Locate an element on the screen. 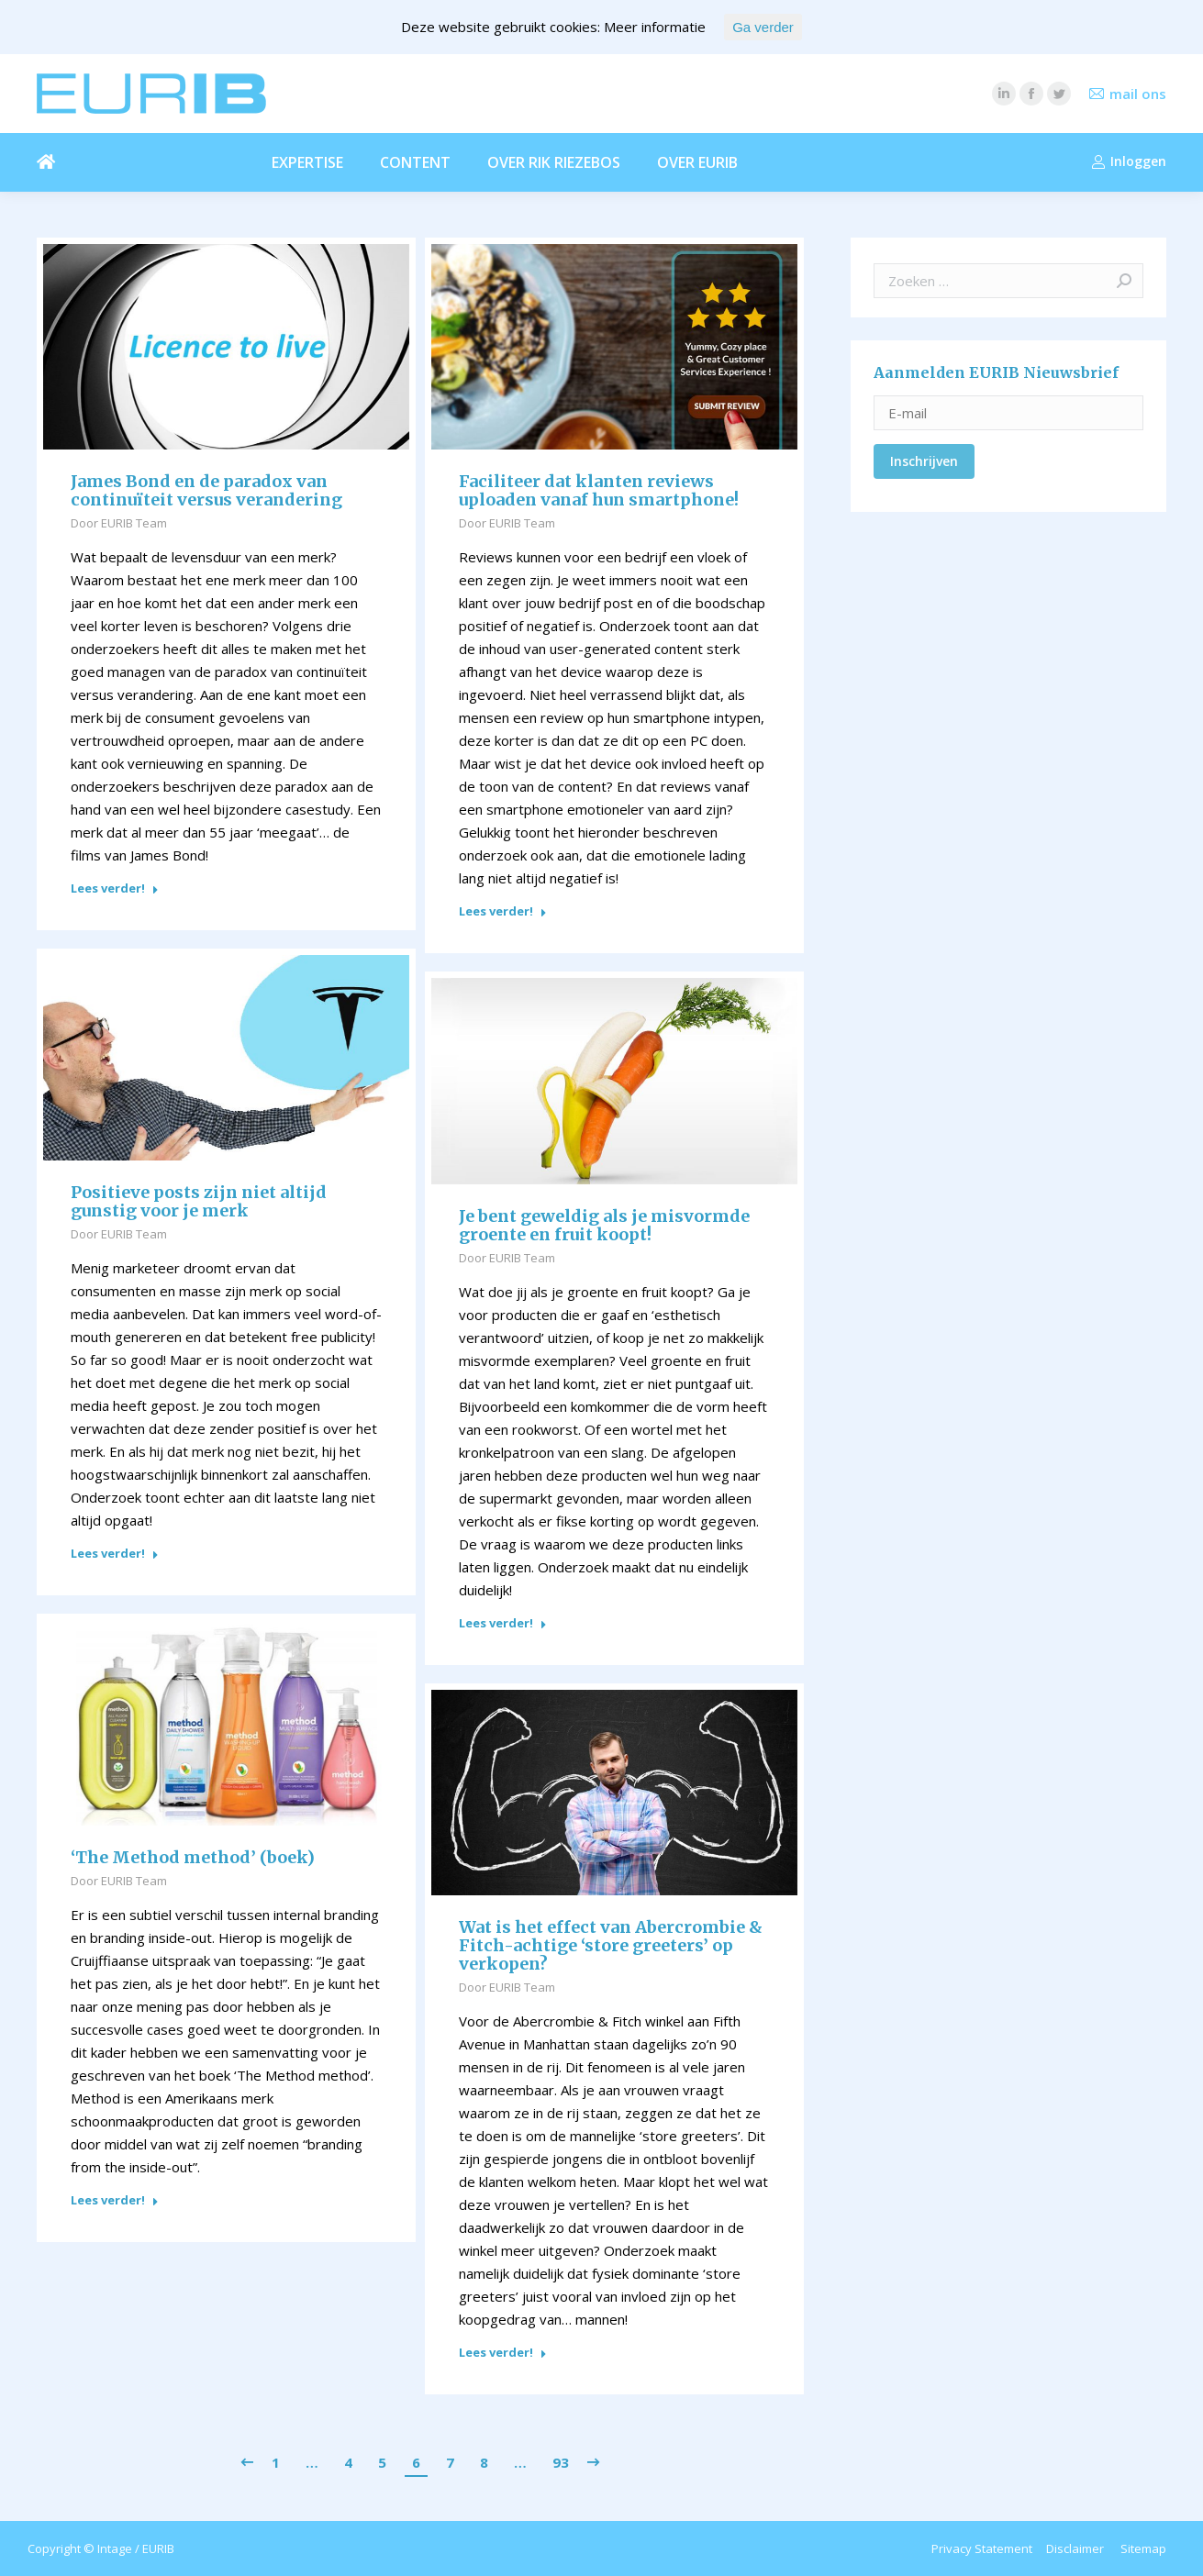 This screenshot has width=1203, height=2576. Inloggen is located at coordinates (1128, 161).